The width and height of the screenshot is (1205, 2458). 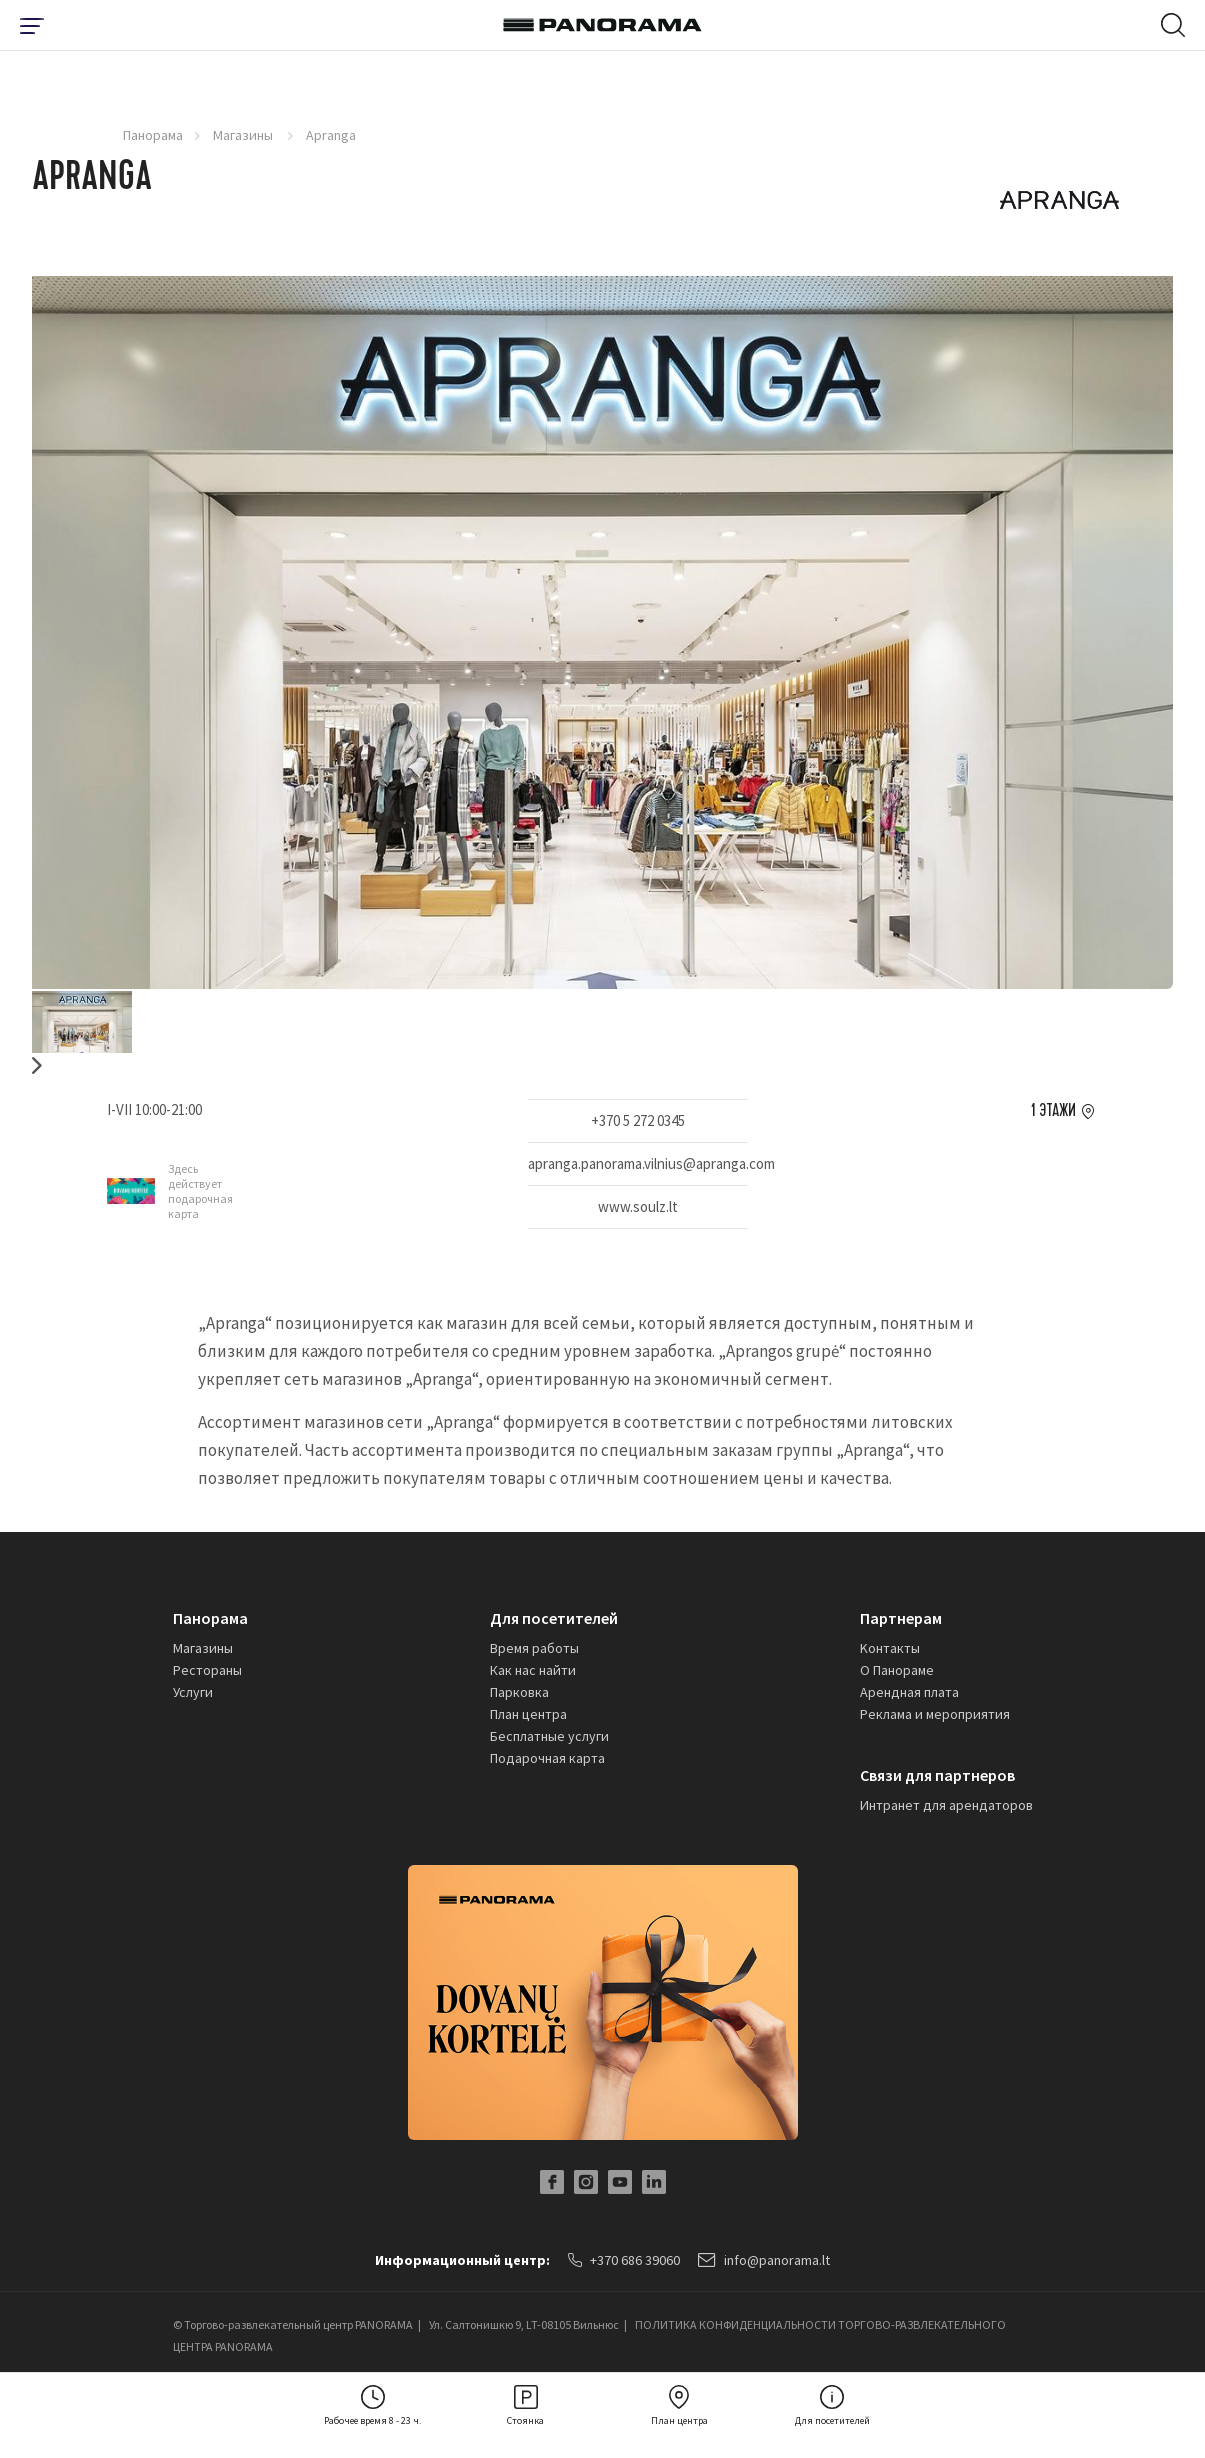 What do you see at coordinates (207, 1670) in the screenshot?
I see `Рестораны` at bounding box center [207, 1670].